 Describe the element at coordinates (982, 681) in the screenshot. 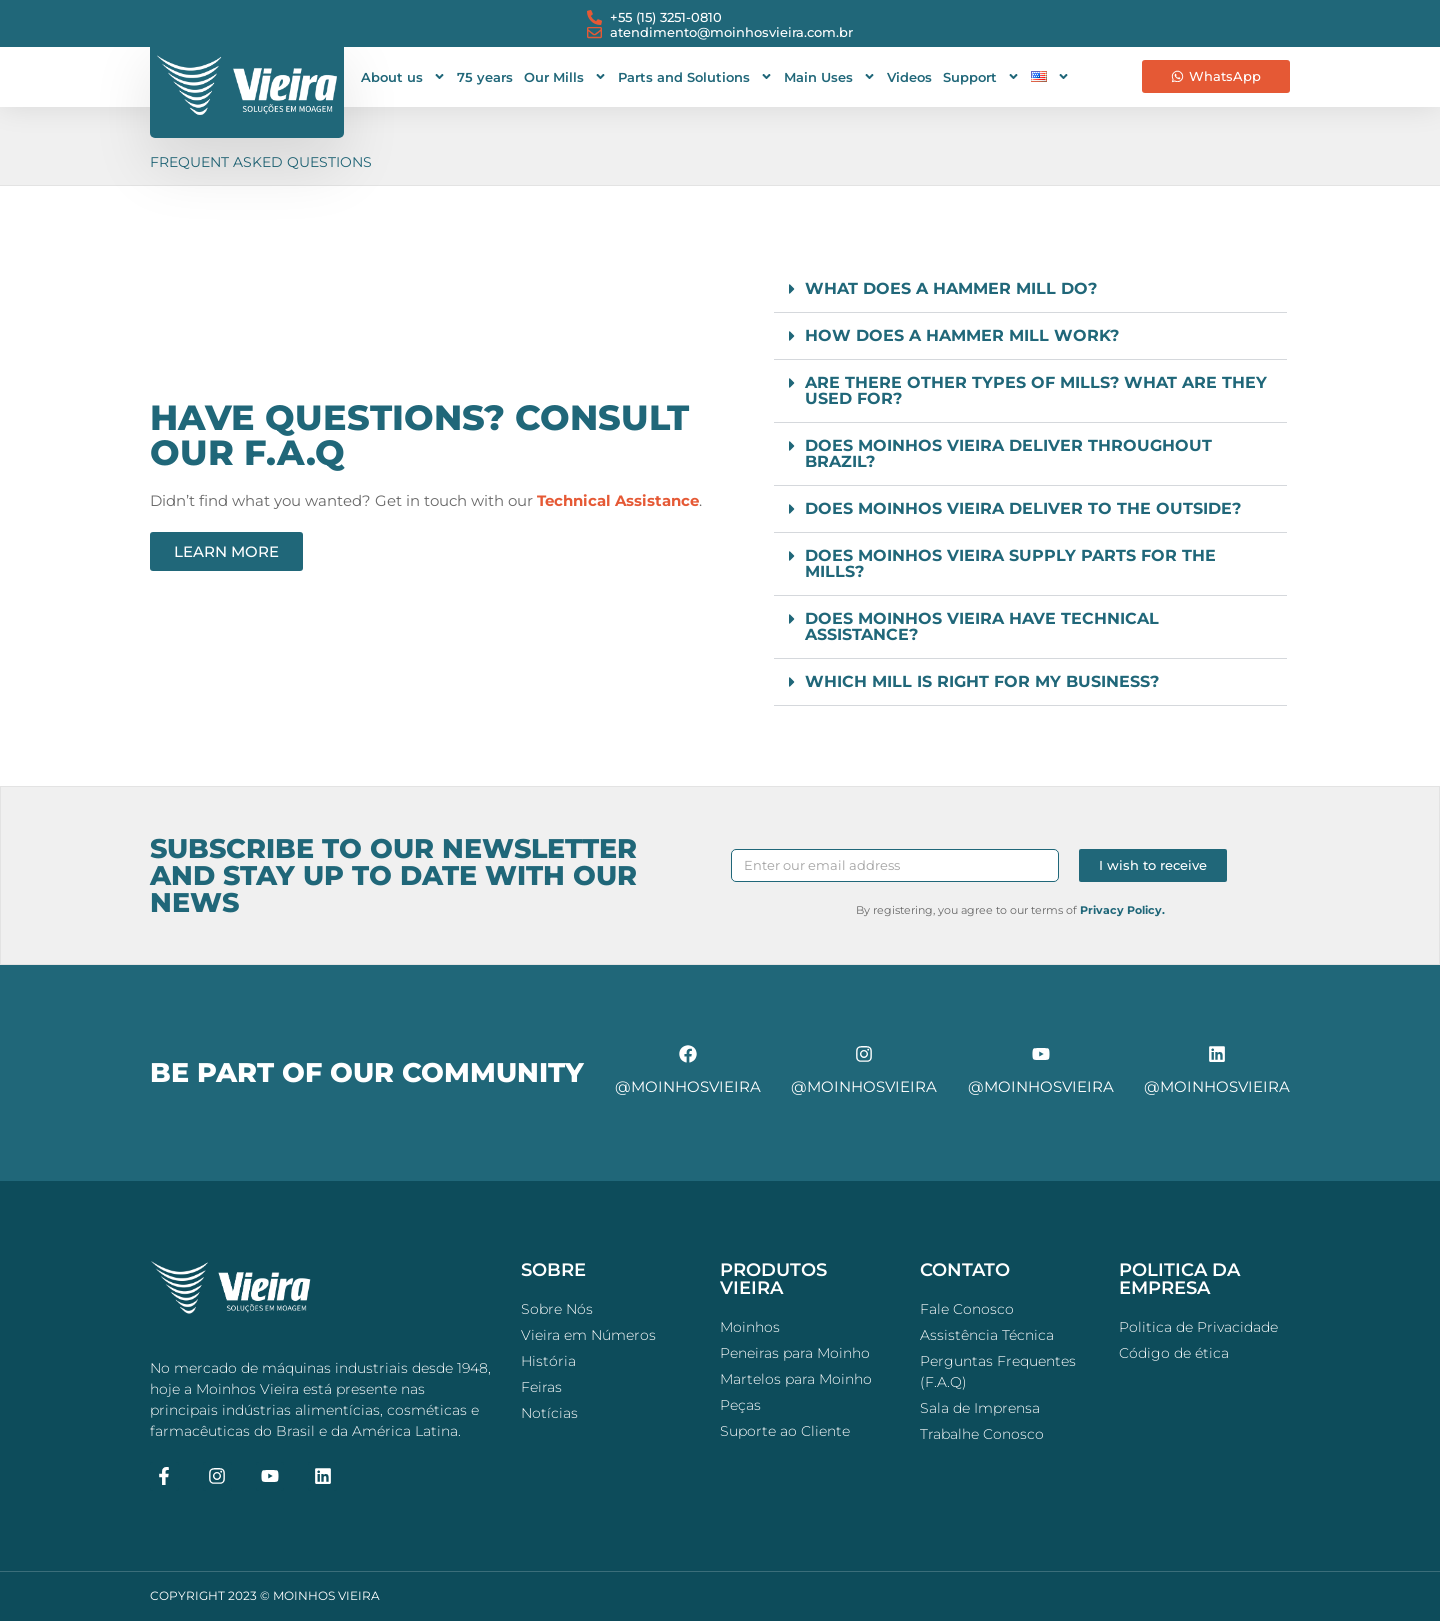

I see `Which mill is right for my business?` at that location.